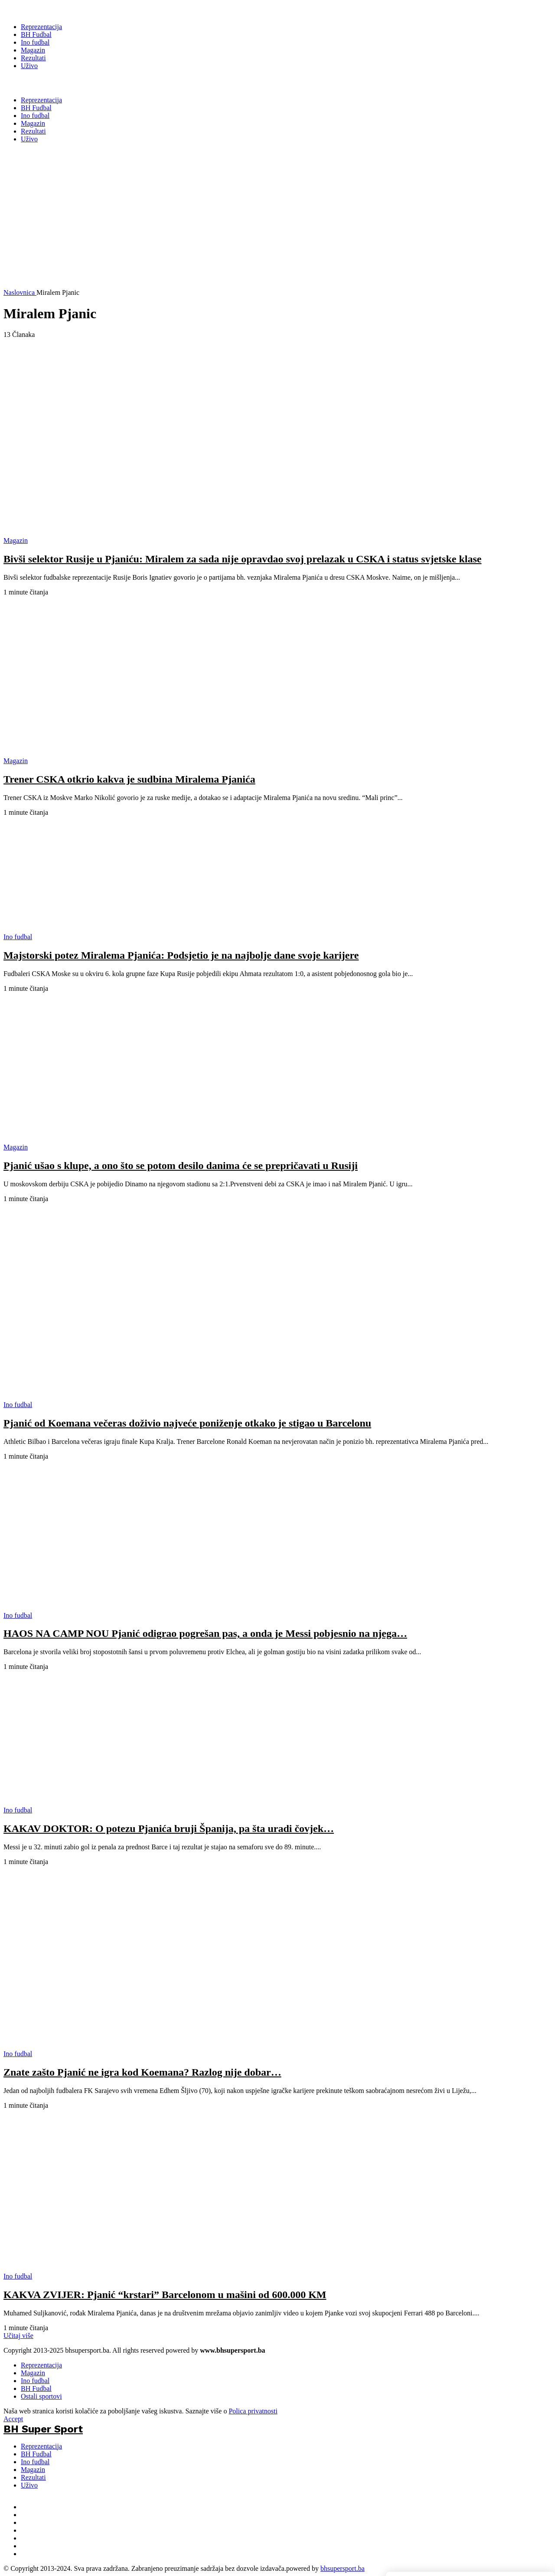 The width and height of the screenshot is (555, 2576). I want to click on Znate zašto Pjanić ne igra kod Koemana? Razlog nije dobar…, so click(142, 2072).